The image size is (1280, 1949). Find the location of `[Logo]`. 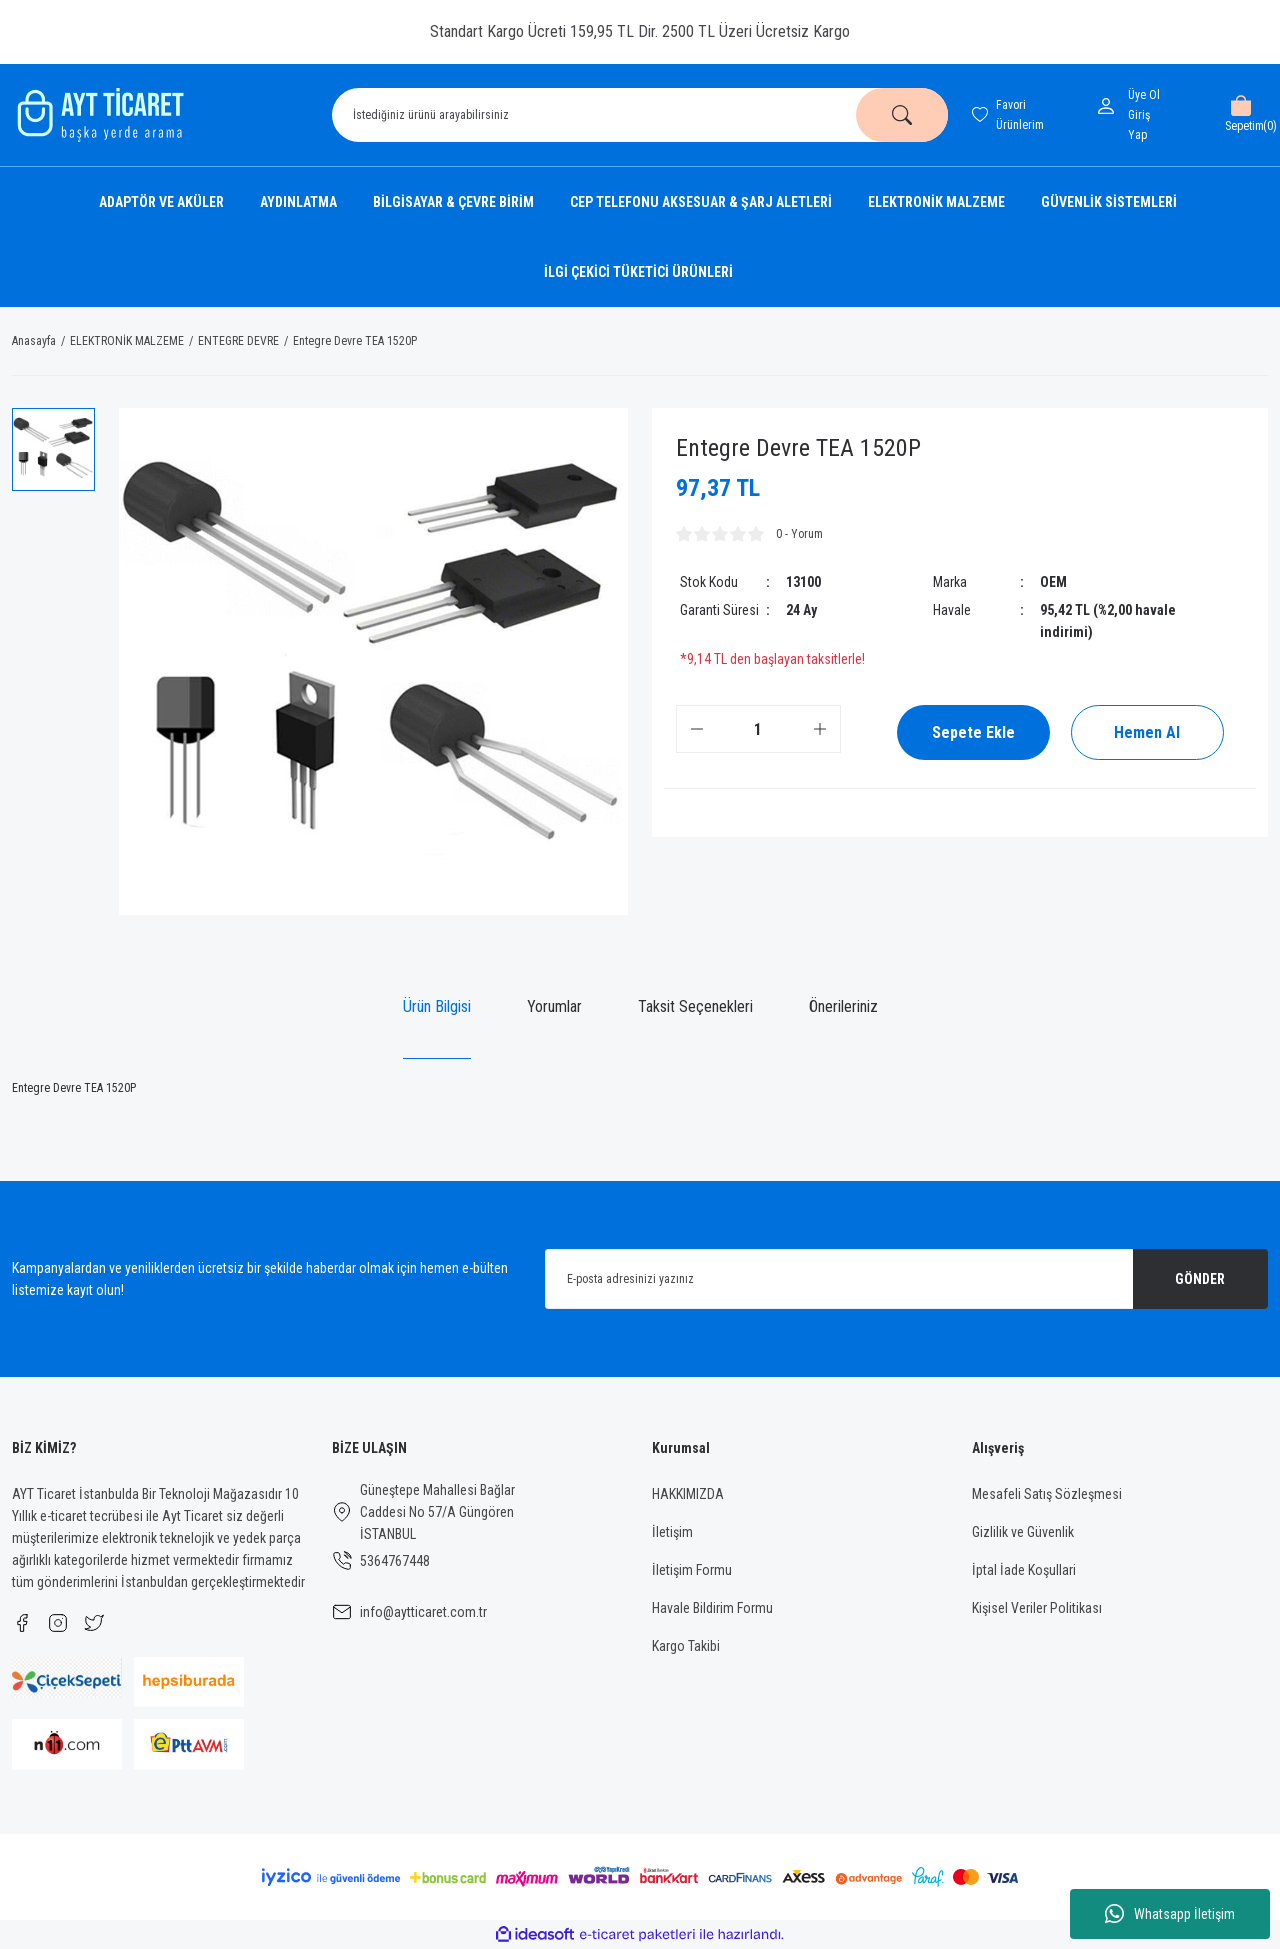

[Logo] is located at coordinates (98, 115).